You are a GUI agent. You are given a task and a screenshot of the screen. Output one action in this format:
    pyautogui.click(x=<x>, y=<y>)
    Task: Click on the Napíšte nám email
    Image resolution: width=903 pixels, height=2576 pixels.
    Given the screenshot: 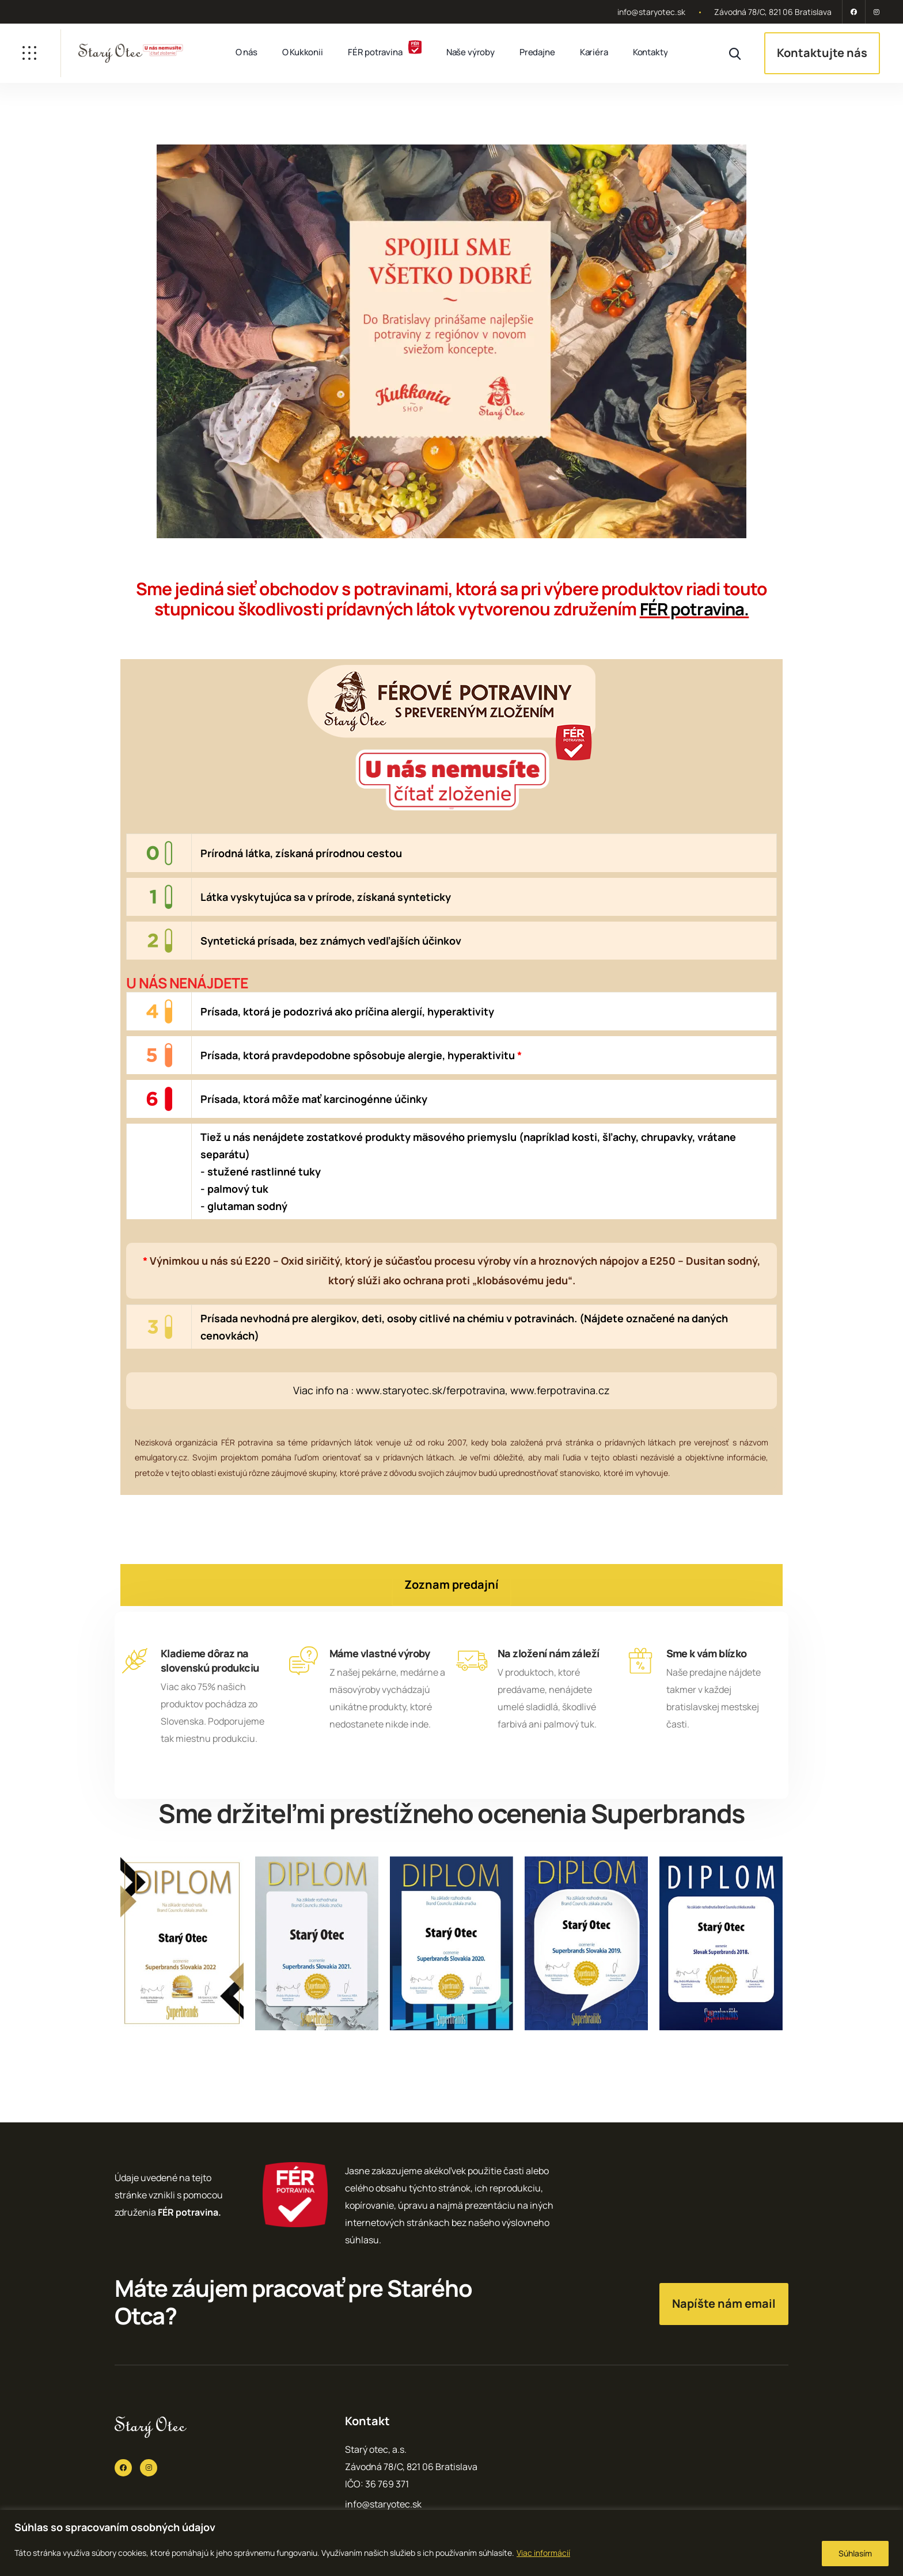 What is the action you would take?
    pyautogui.click(x=724, y=2303)
    